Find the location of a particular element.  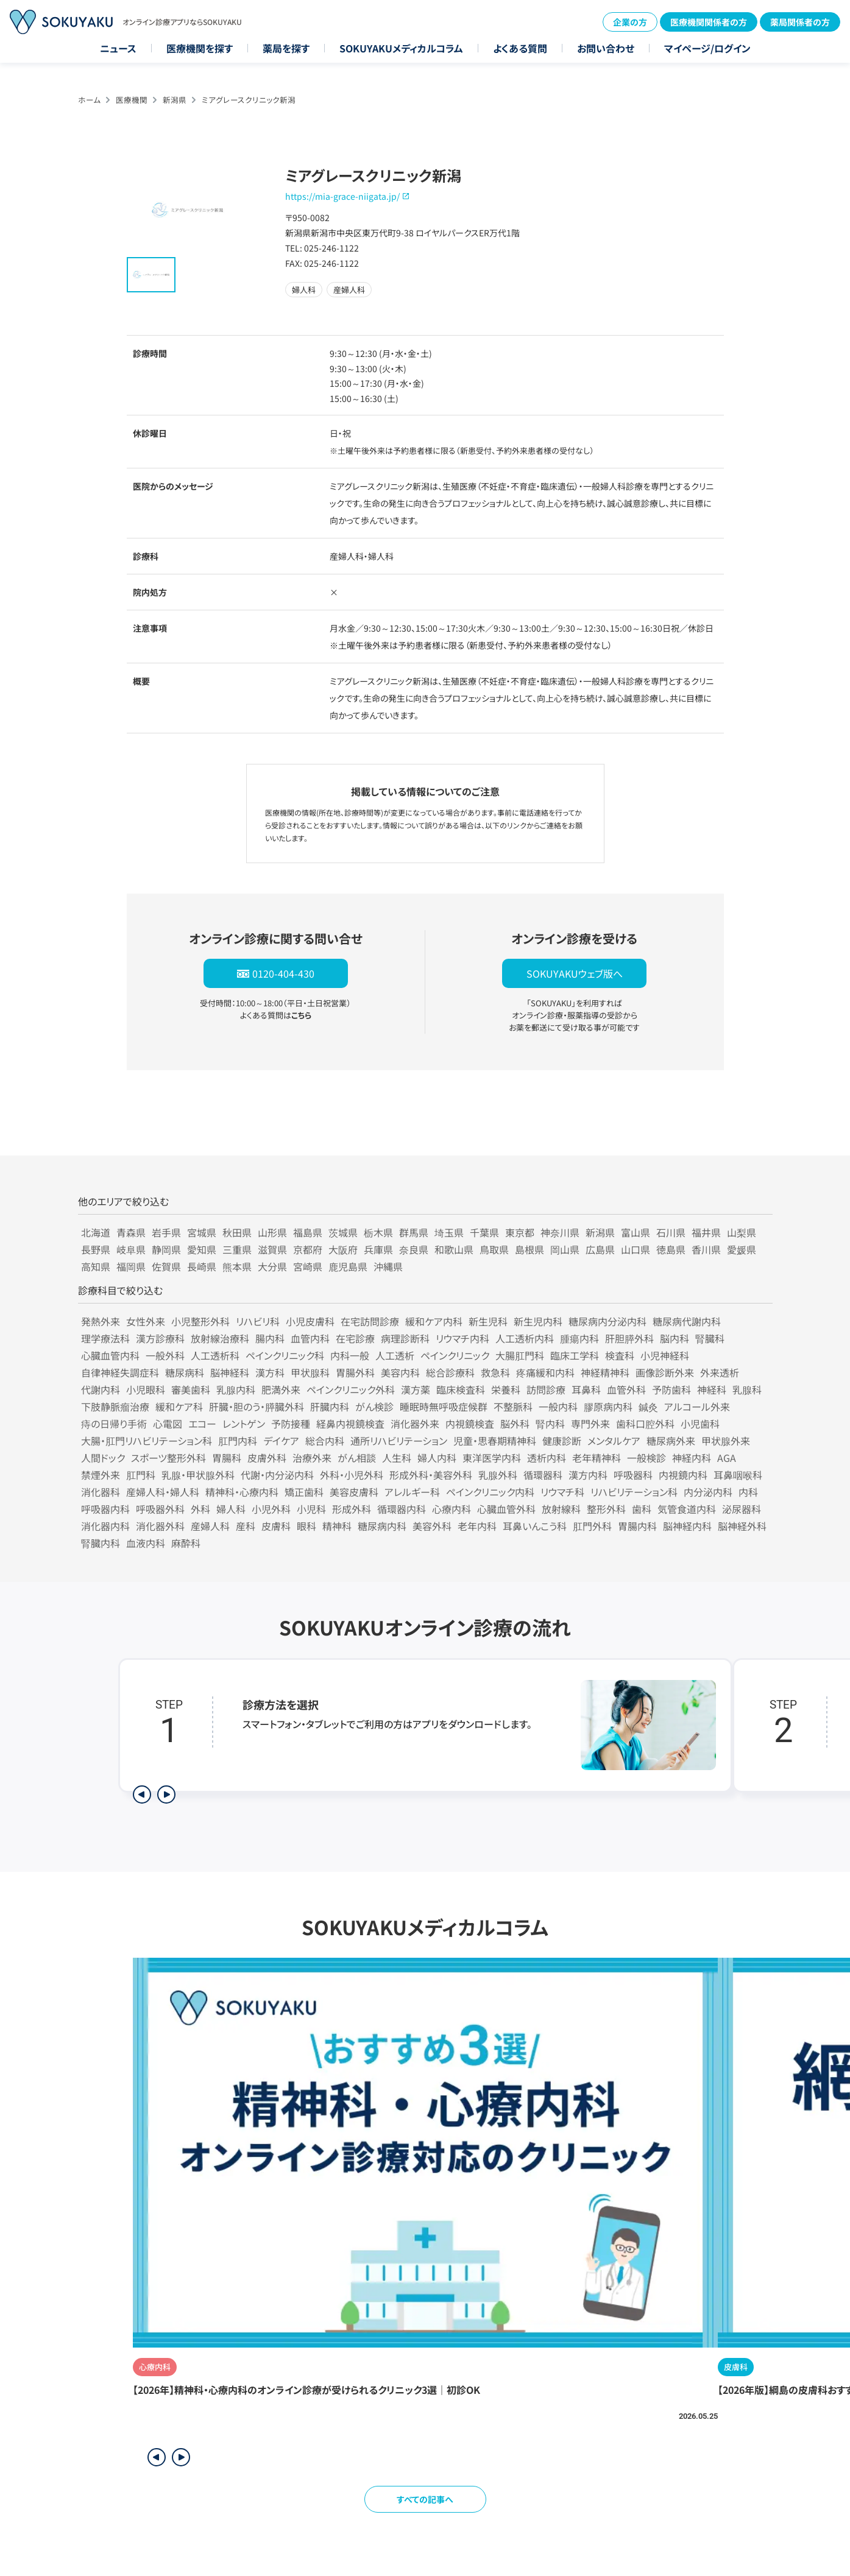

皮膚外科 is located at coordinates (266, 1457).